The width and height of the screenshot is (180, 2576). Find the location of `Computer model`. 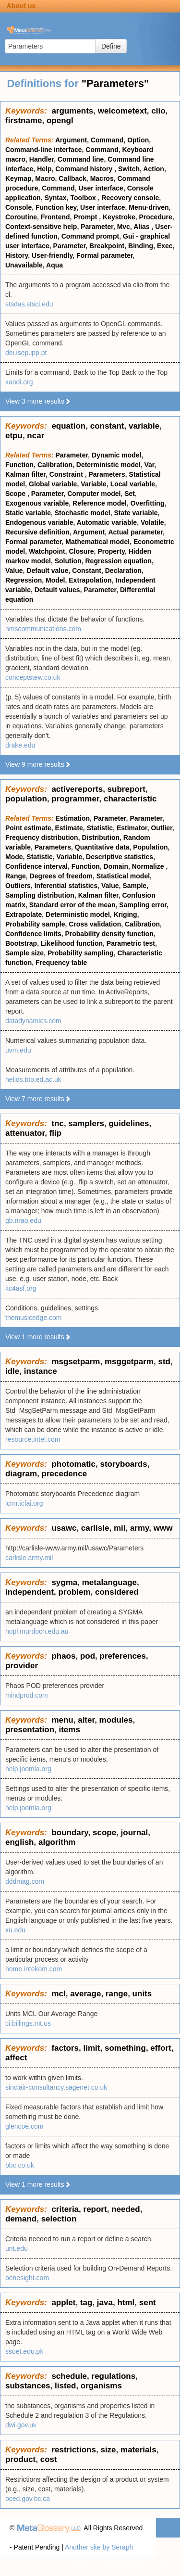

Computer model is located at coordinates (93, 493).